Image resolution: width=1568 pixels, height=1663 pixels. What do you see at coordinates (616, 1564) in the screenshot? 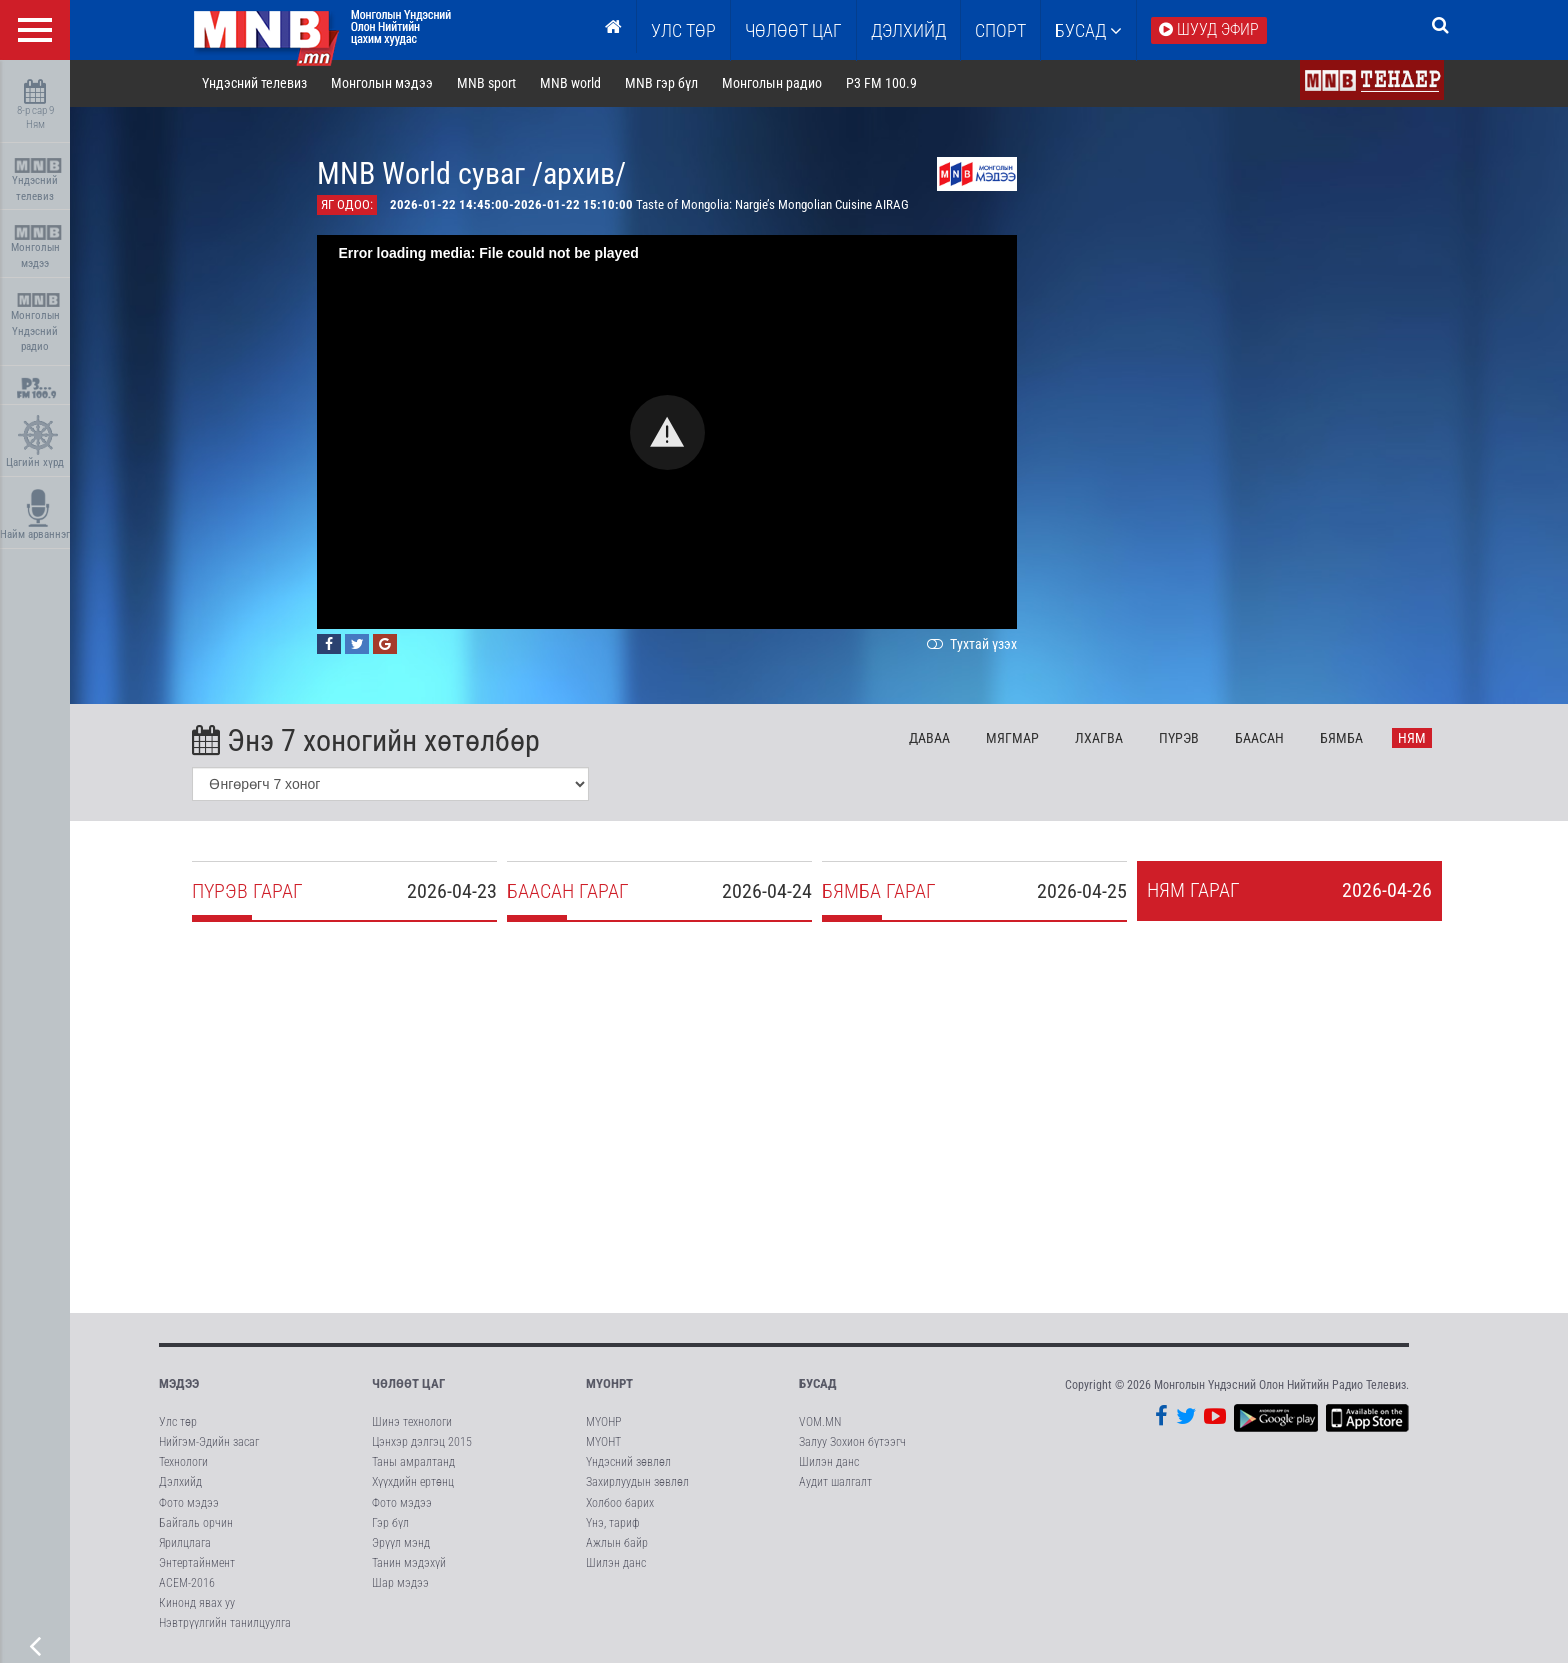
I see `Шилэн данс` at bounding box center [616, 1564].